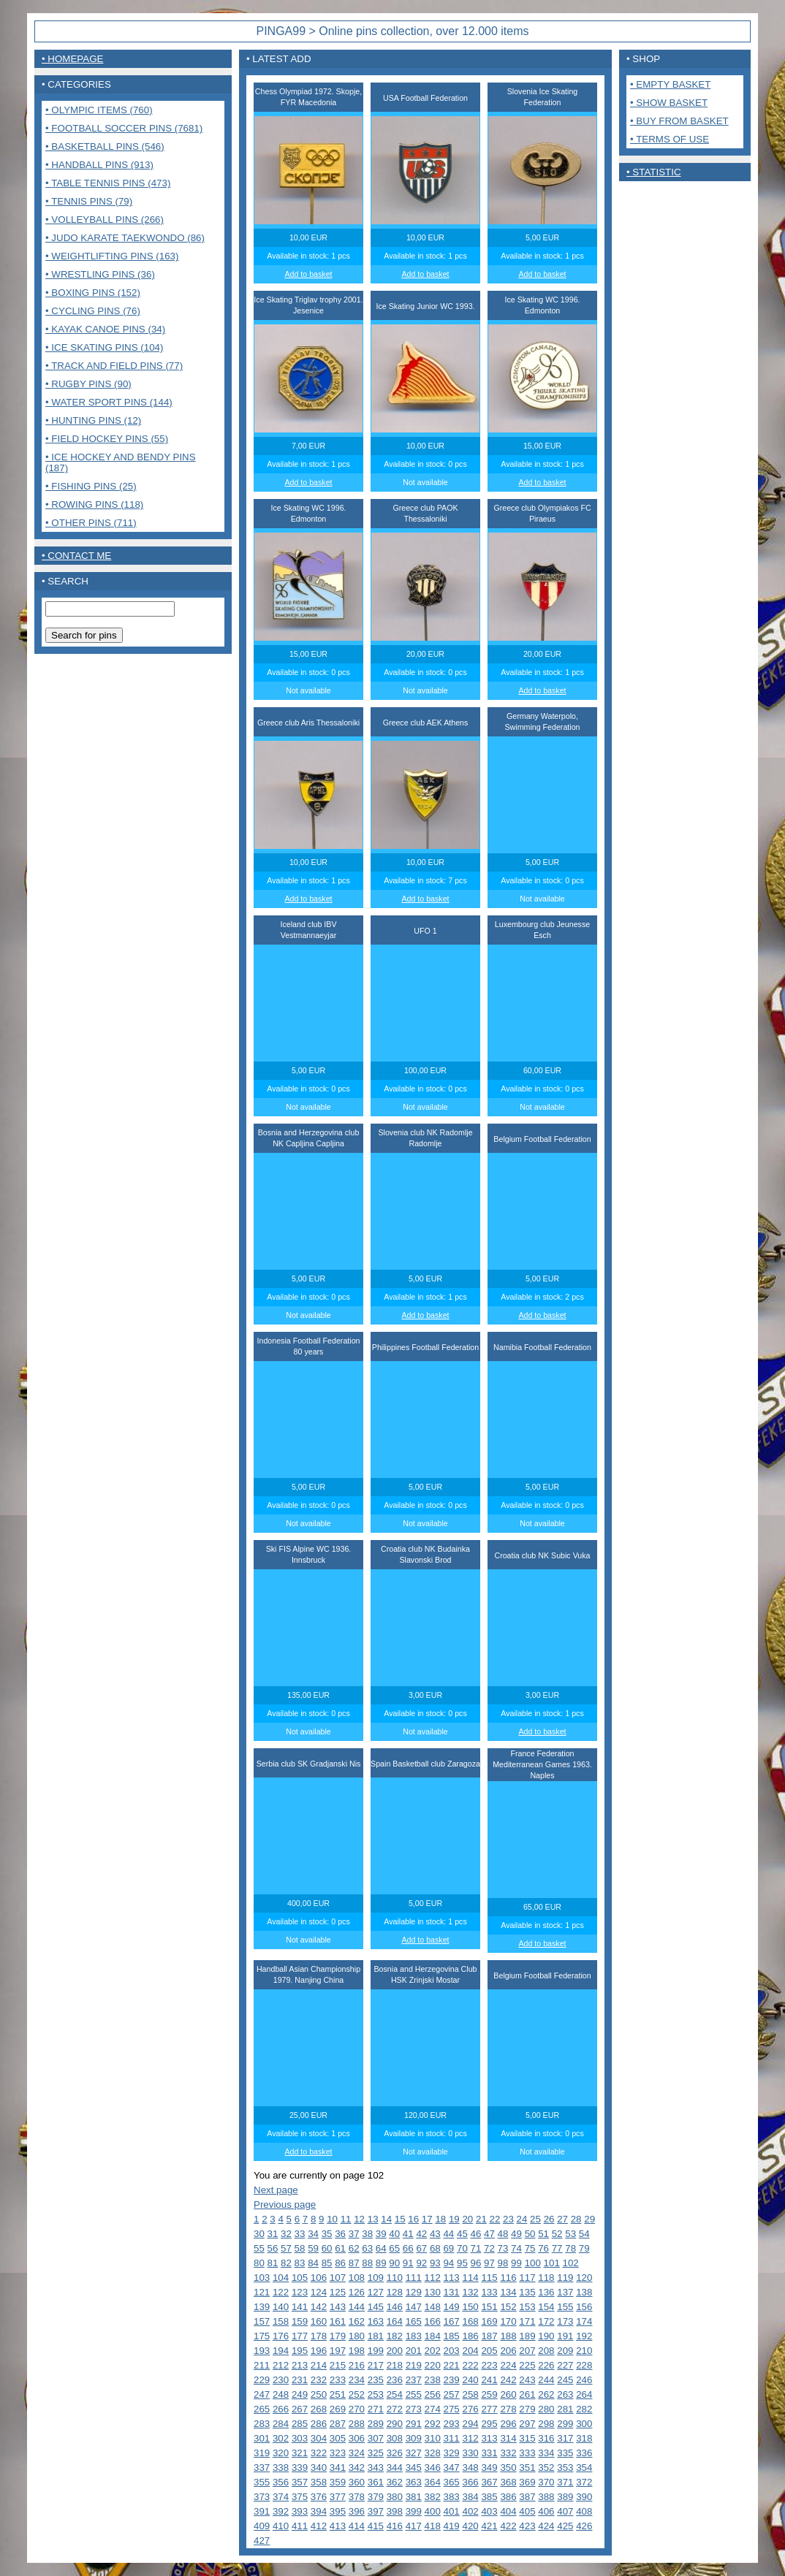 The height and width of the screenshot is (2576, 785). I want to click on 152, so click(508, 2306).